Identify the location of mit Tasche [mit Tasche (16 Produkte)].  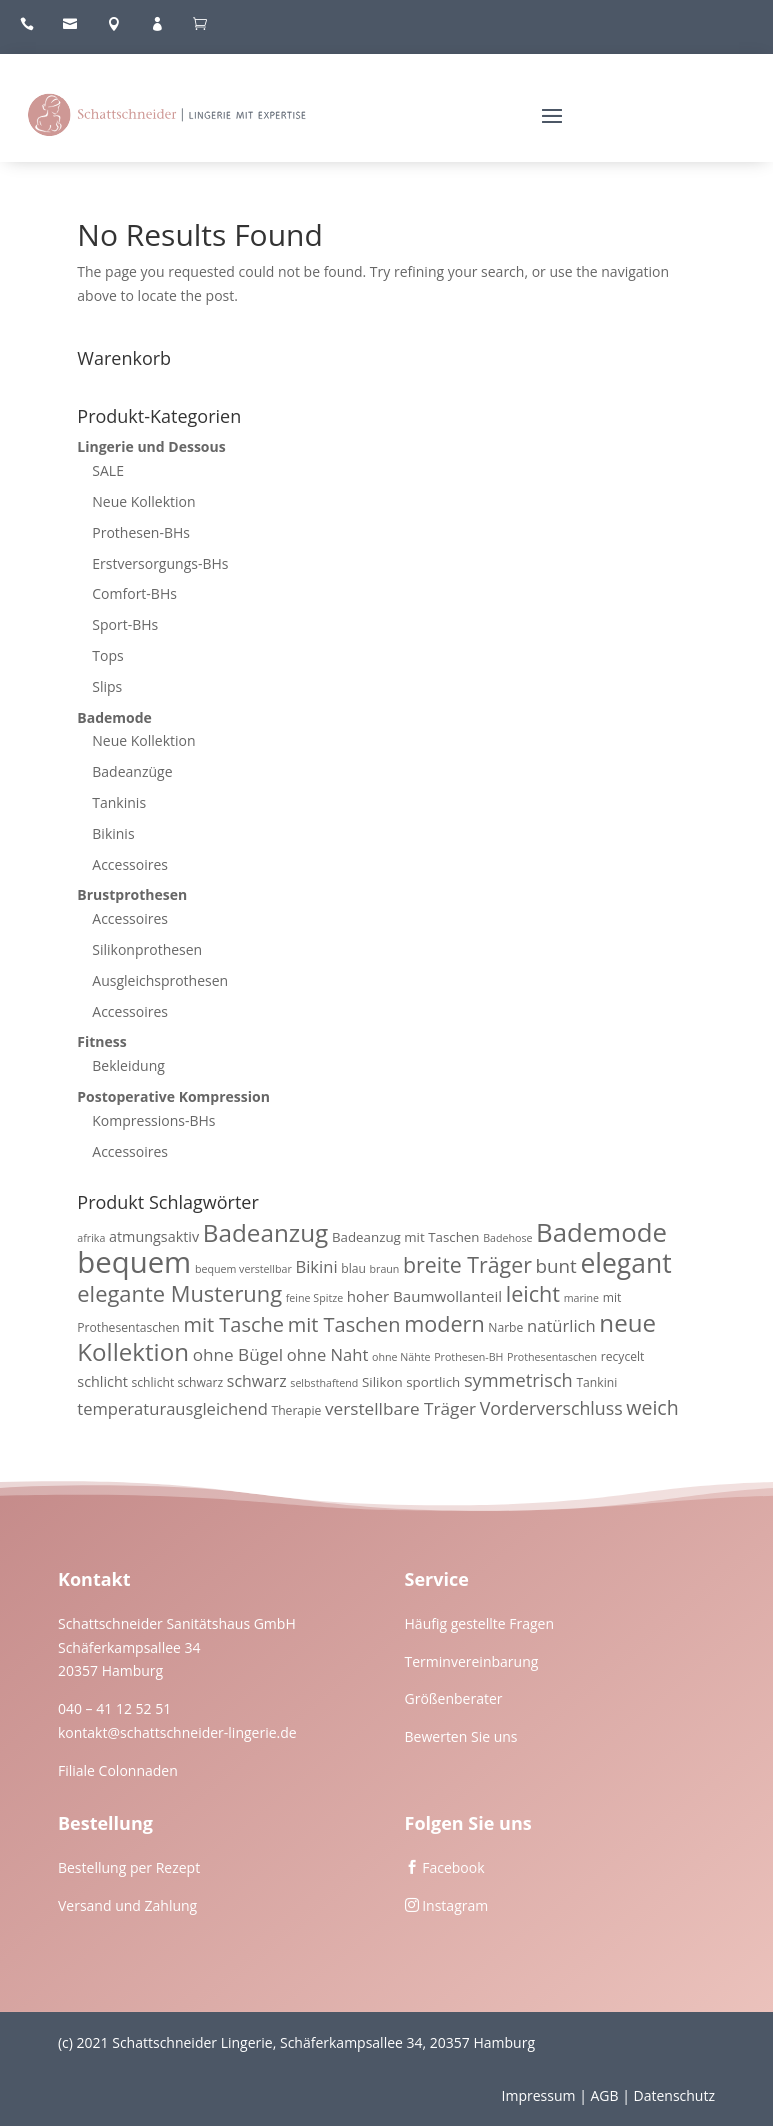
(233, 1324).